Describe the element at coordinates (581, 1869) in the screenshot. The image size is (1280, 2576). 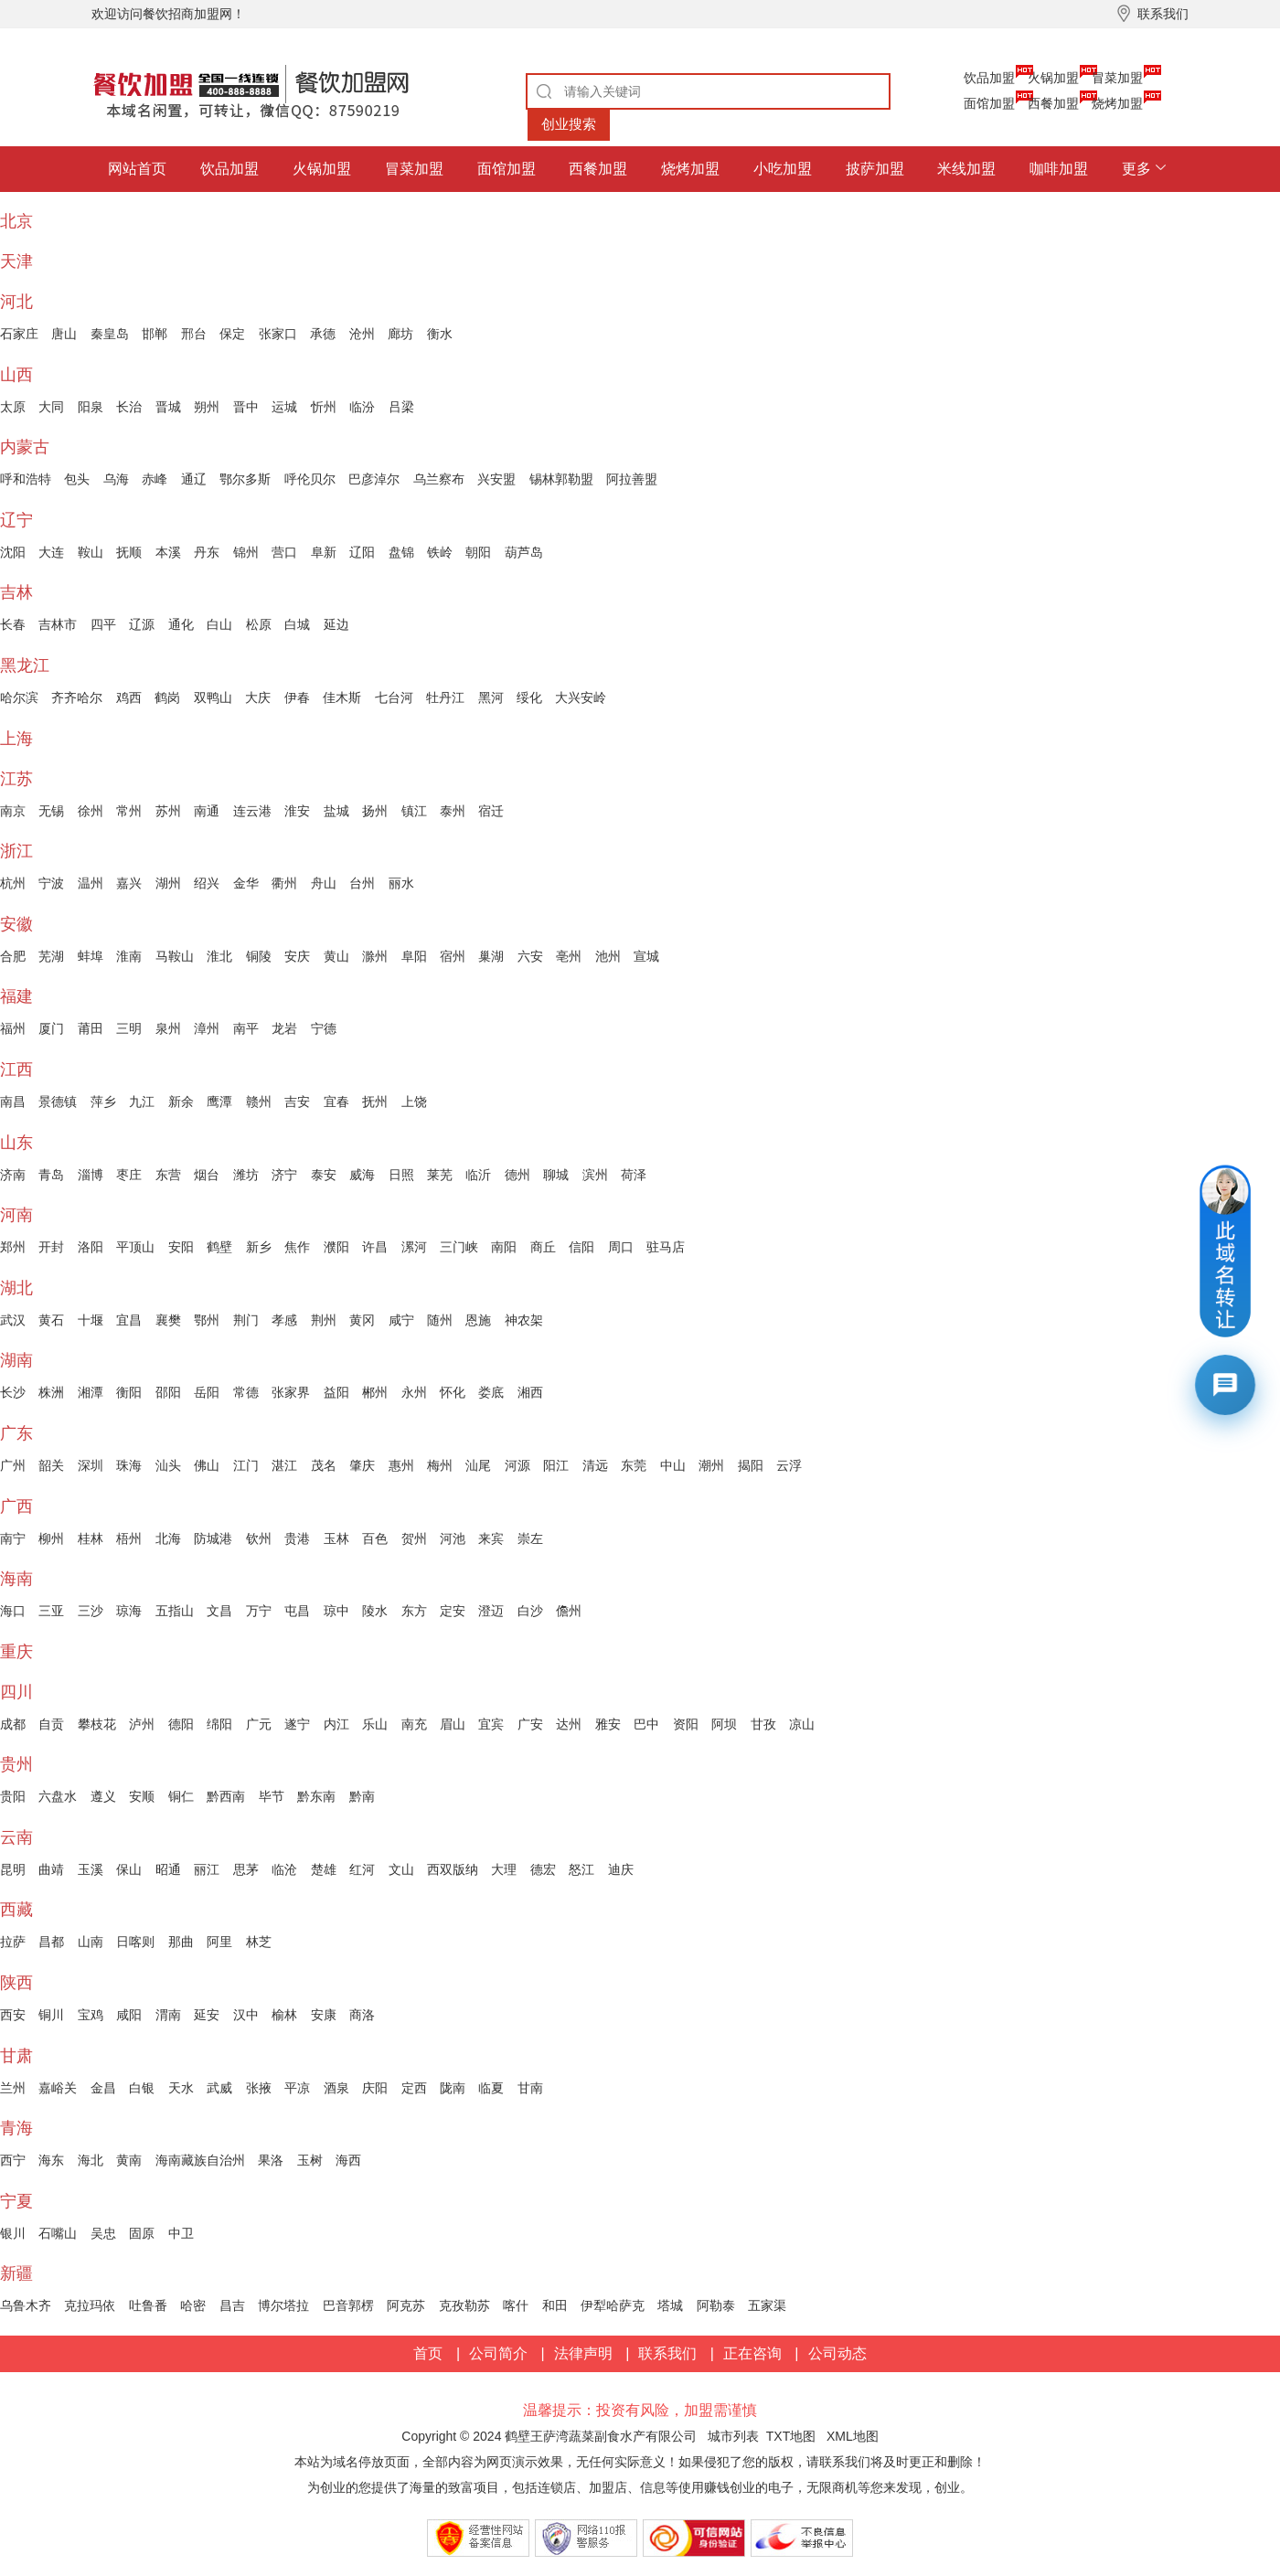
I see `怒江` at that location.